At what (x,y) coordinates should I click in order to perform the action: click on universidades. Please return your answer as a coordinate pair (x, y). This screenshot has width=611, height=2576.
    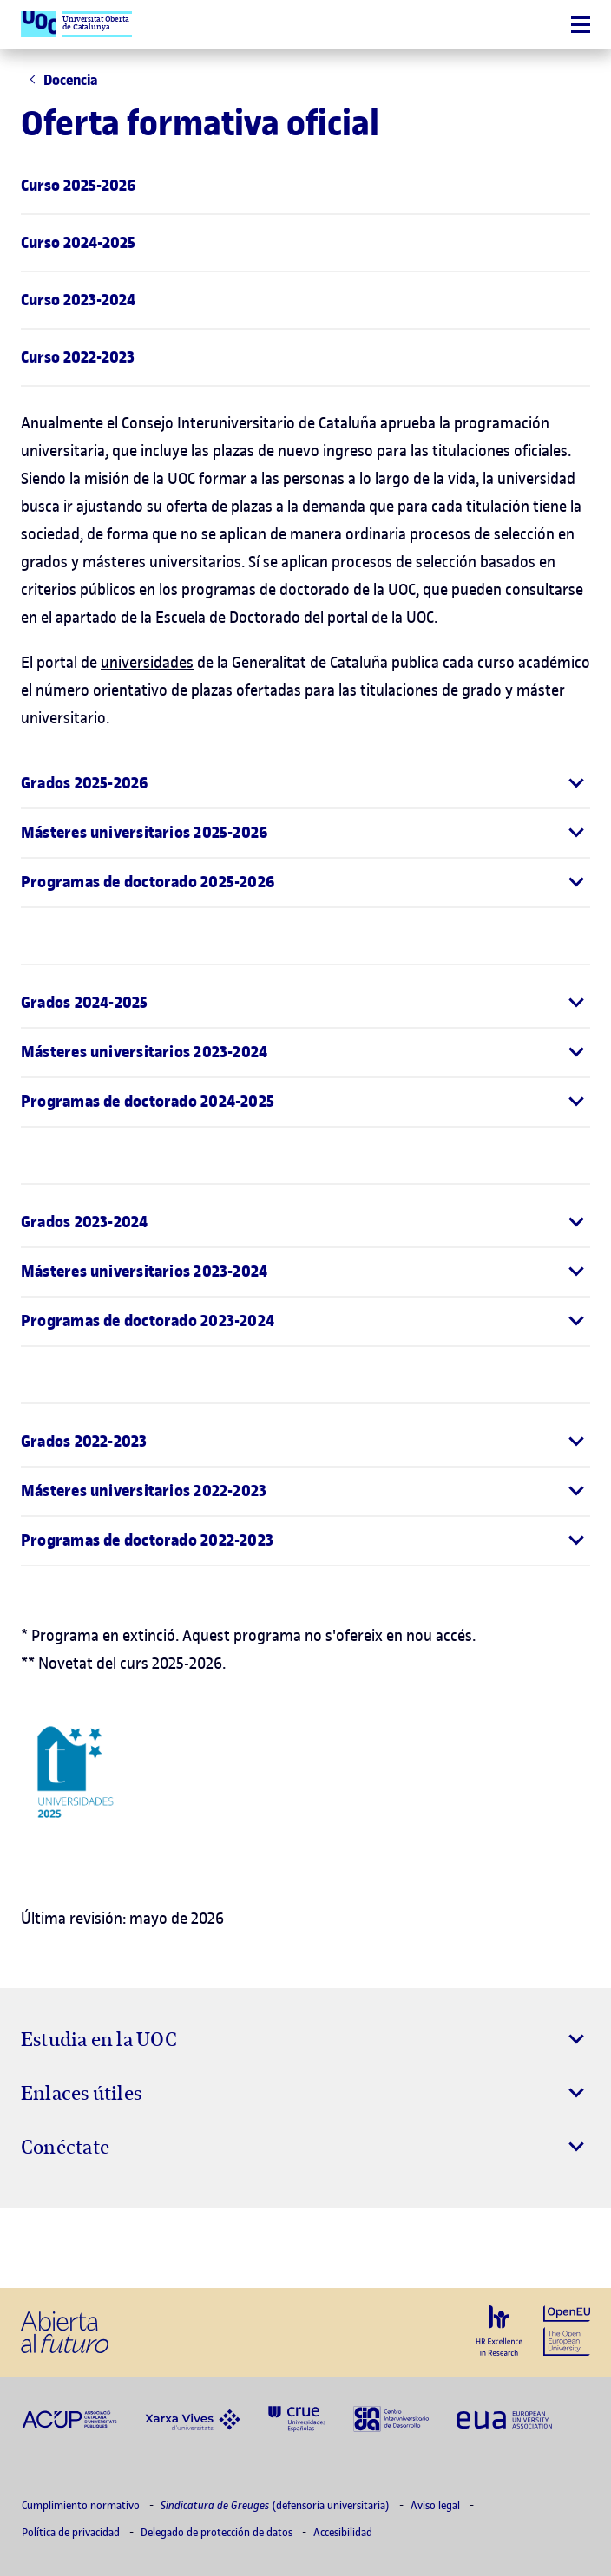
    Looking at the image, I should click on (147, 662).